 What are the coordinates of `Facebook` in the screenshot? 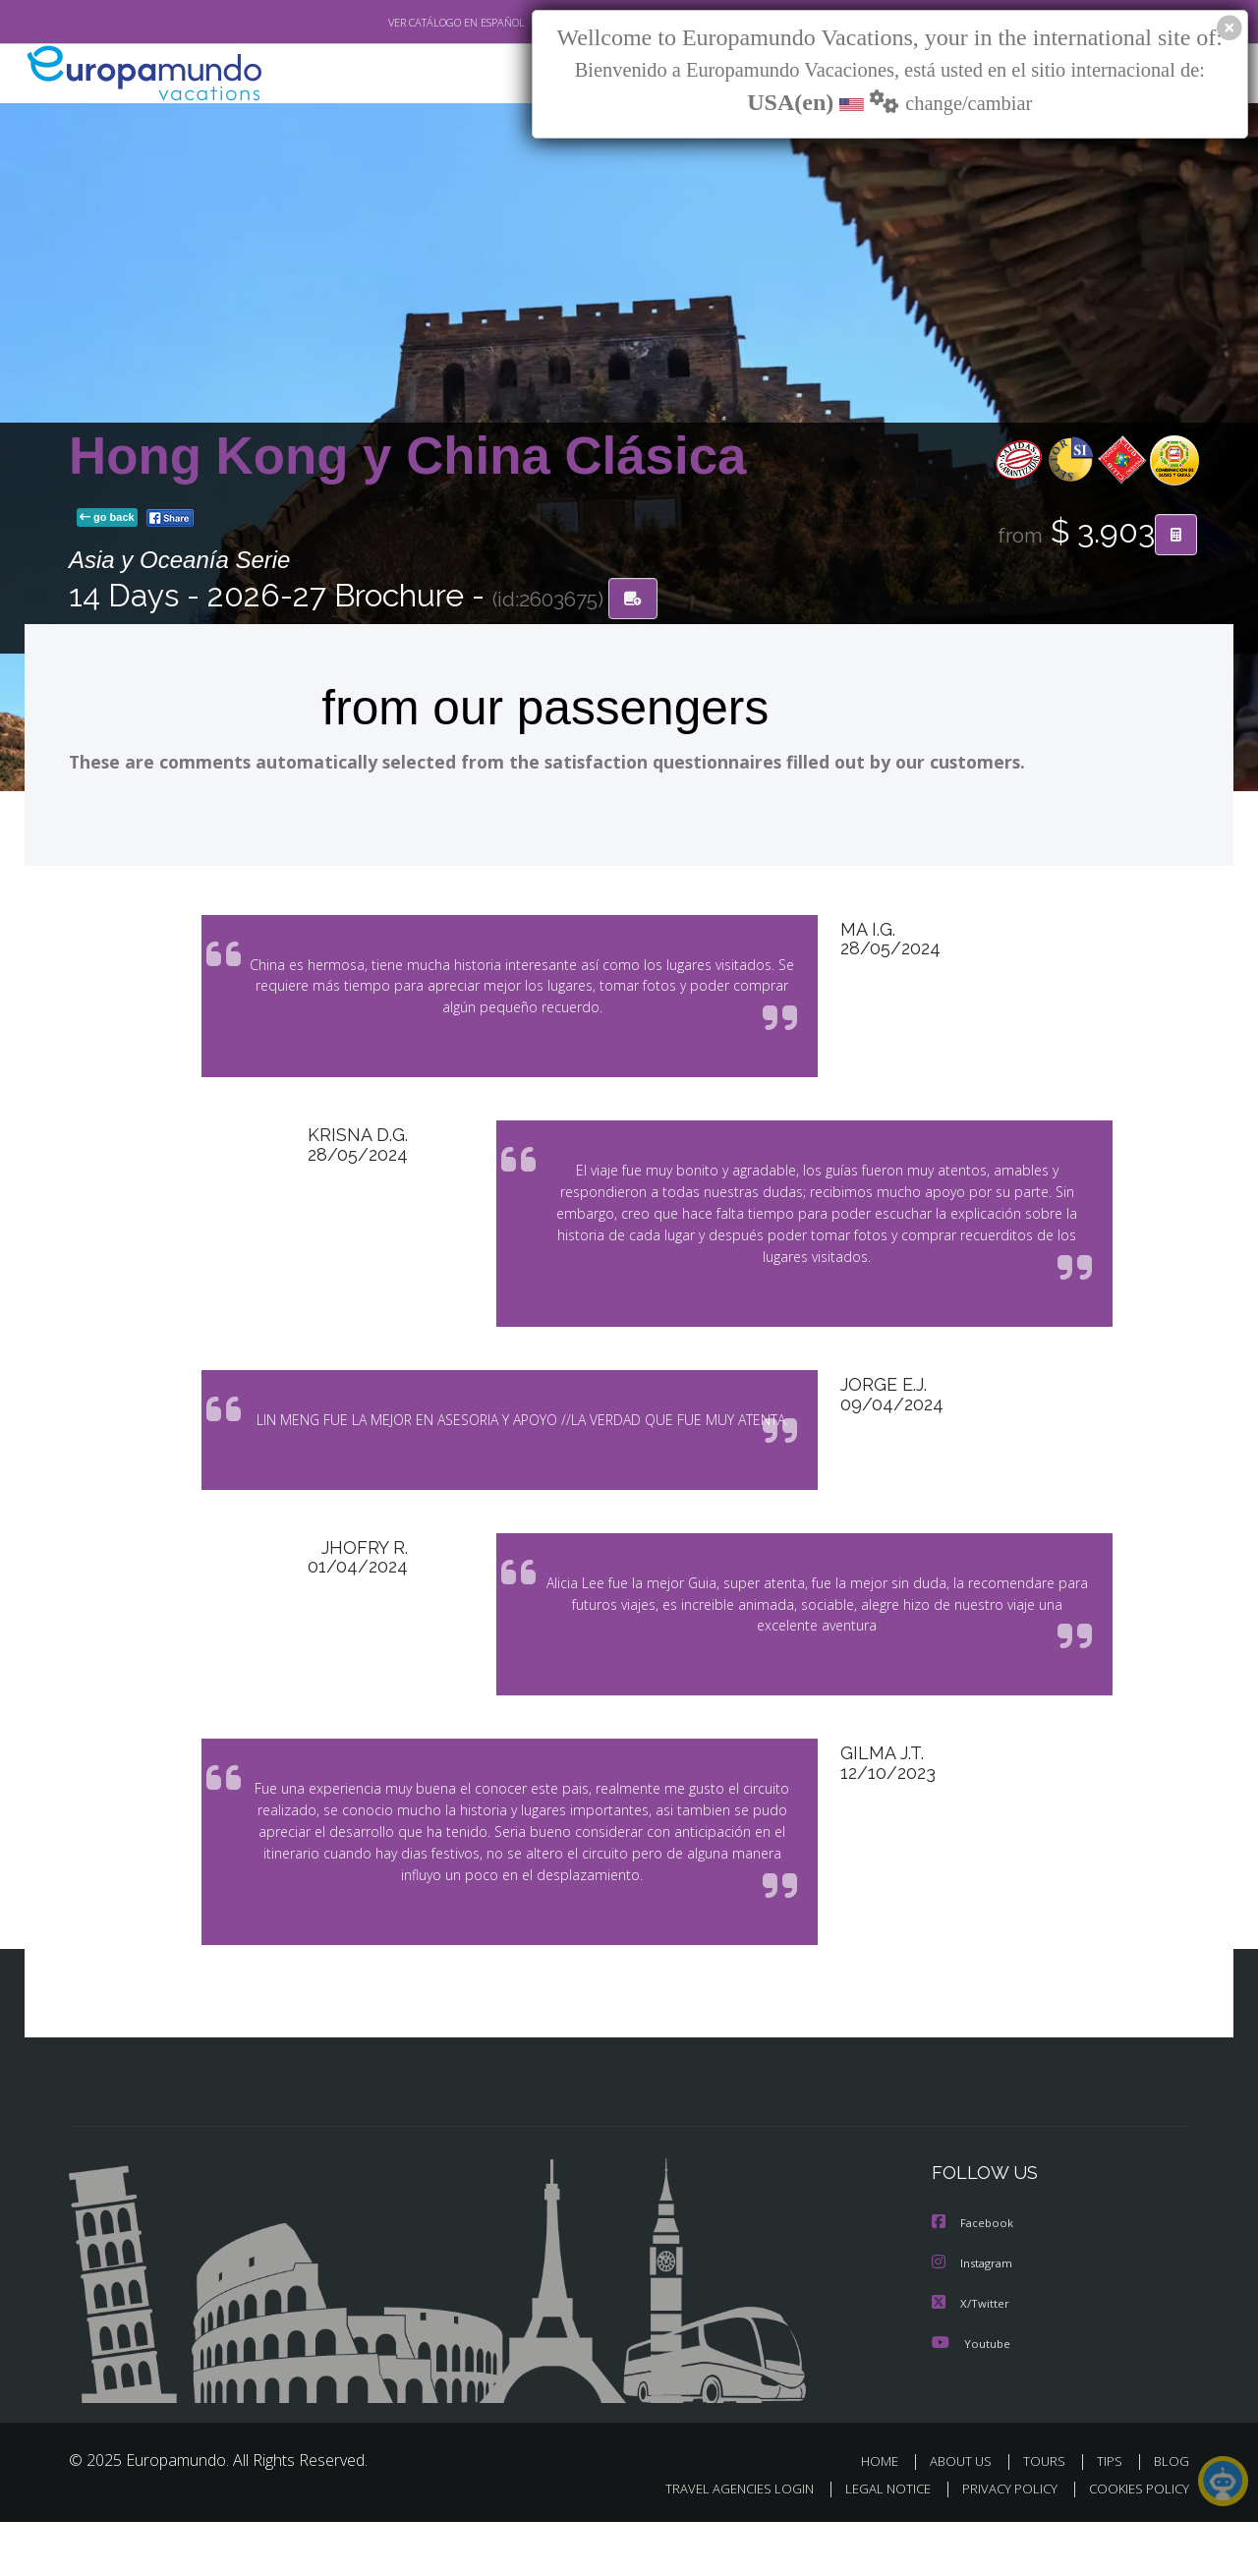 It's located at (974, 2278).